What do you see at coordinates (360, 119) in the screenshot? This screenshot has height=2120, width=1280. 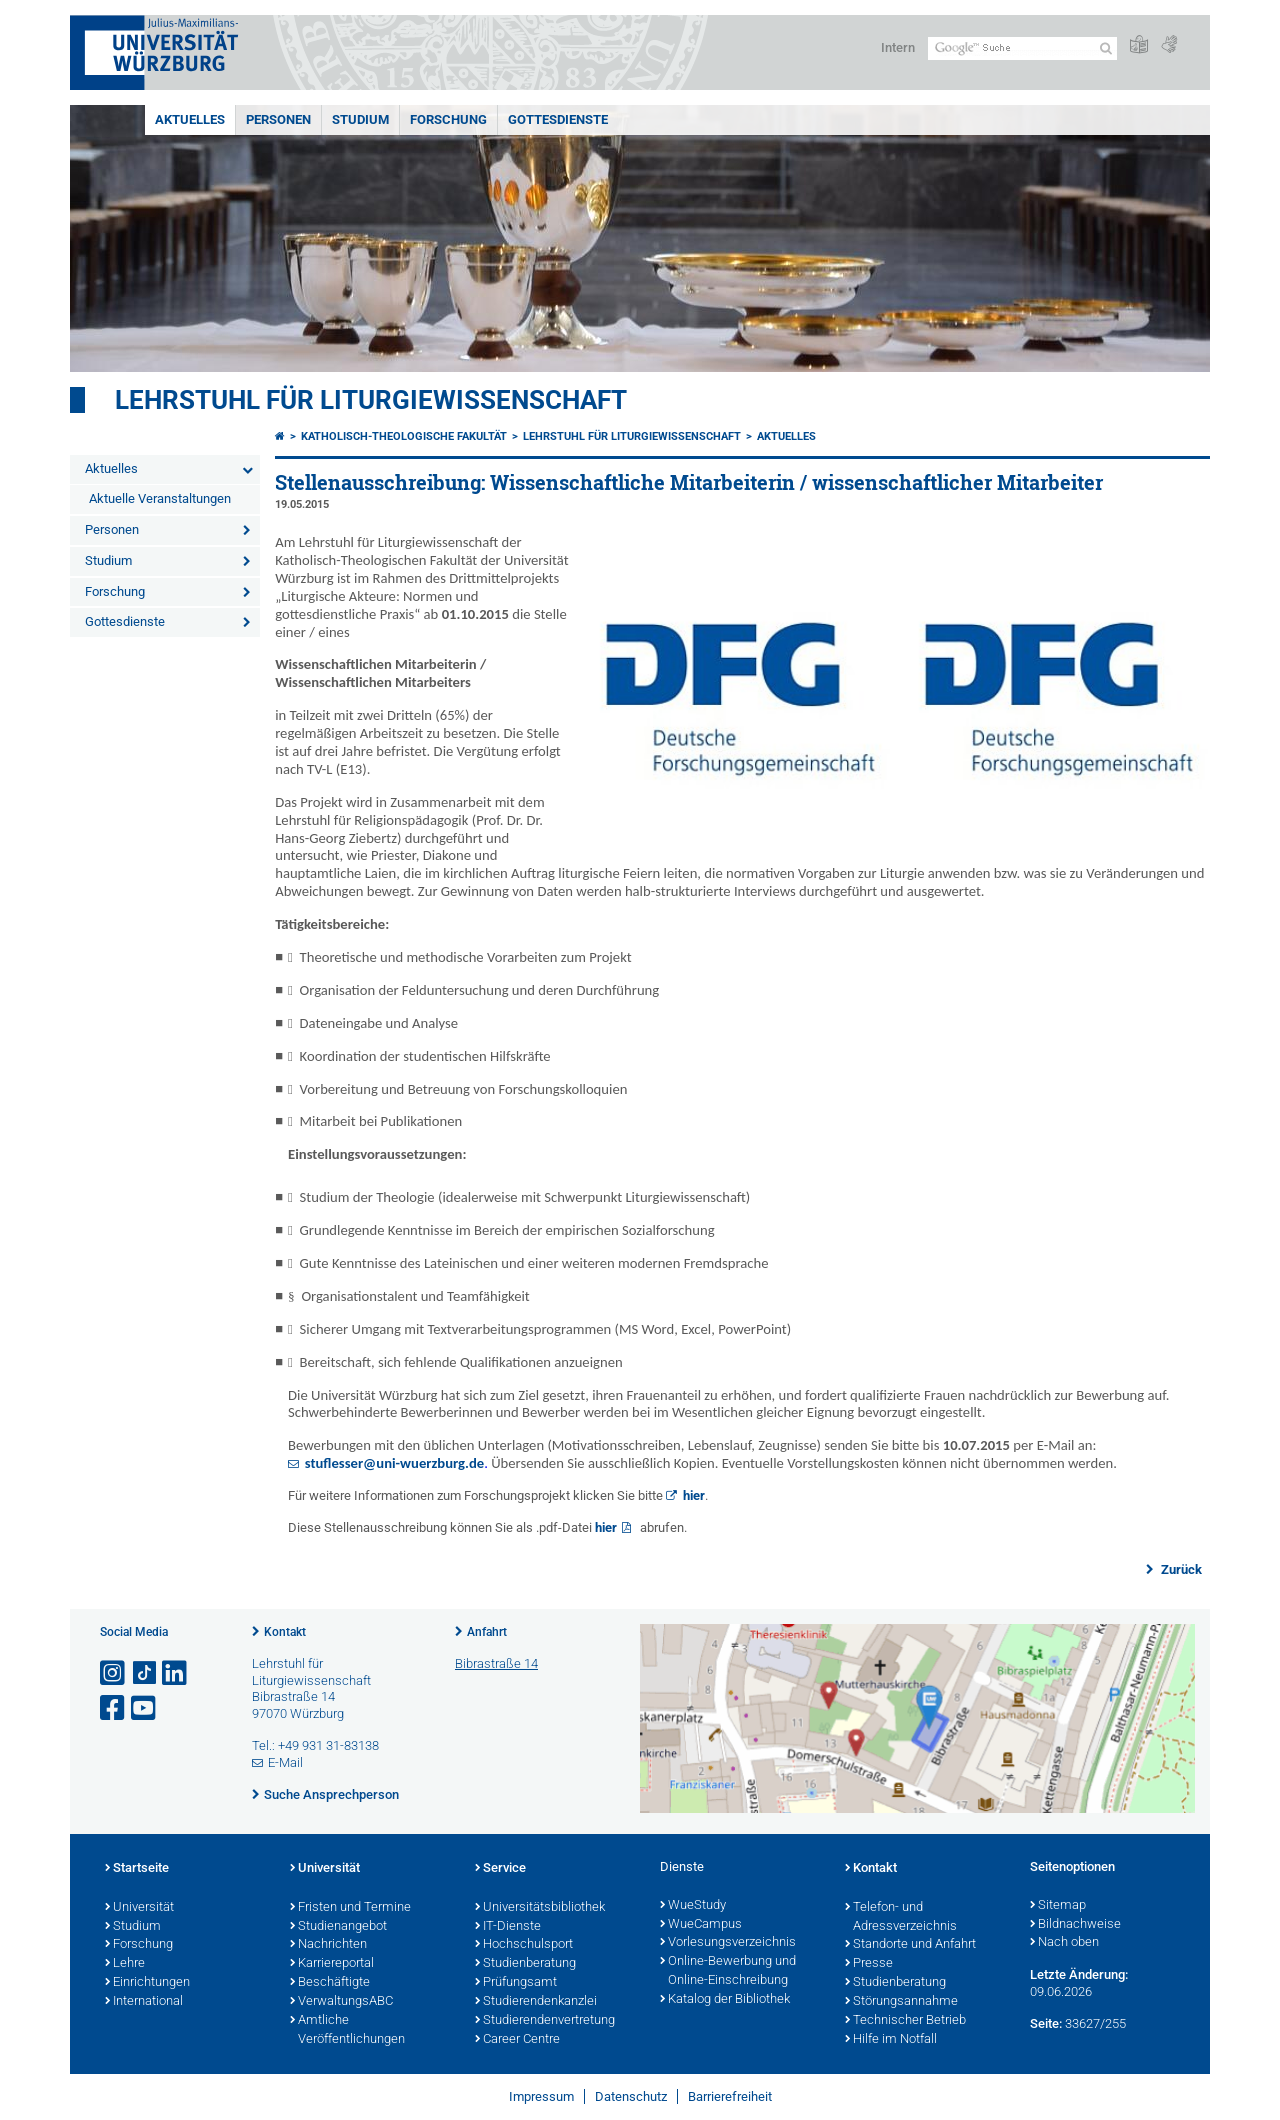 I see `Studium` at bounding box center [360, 119].